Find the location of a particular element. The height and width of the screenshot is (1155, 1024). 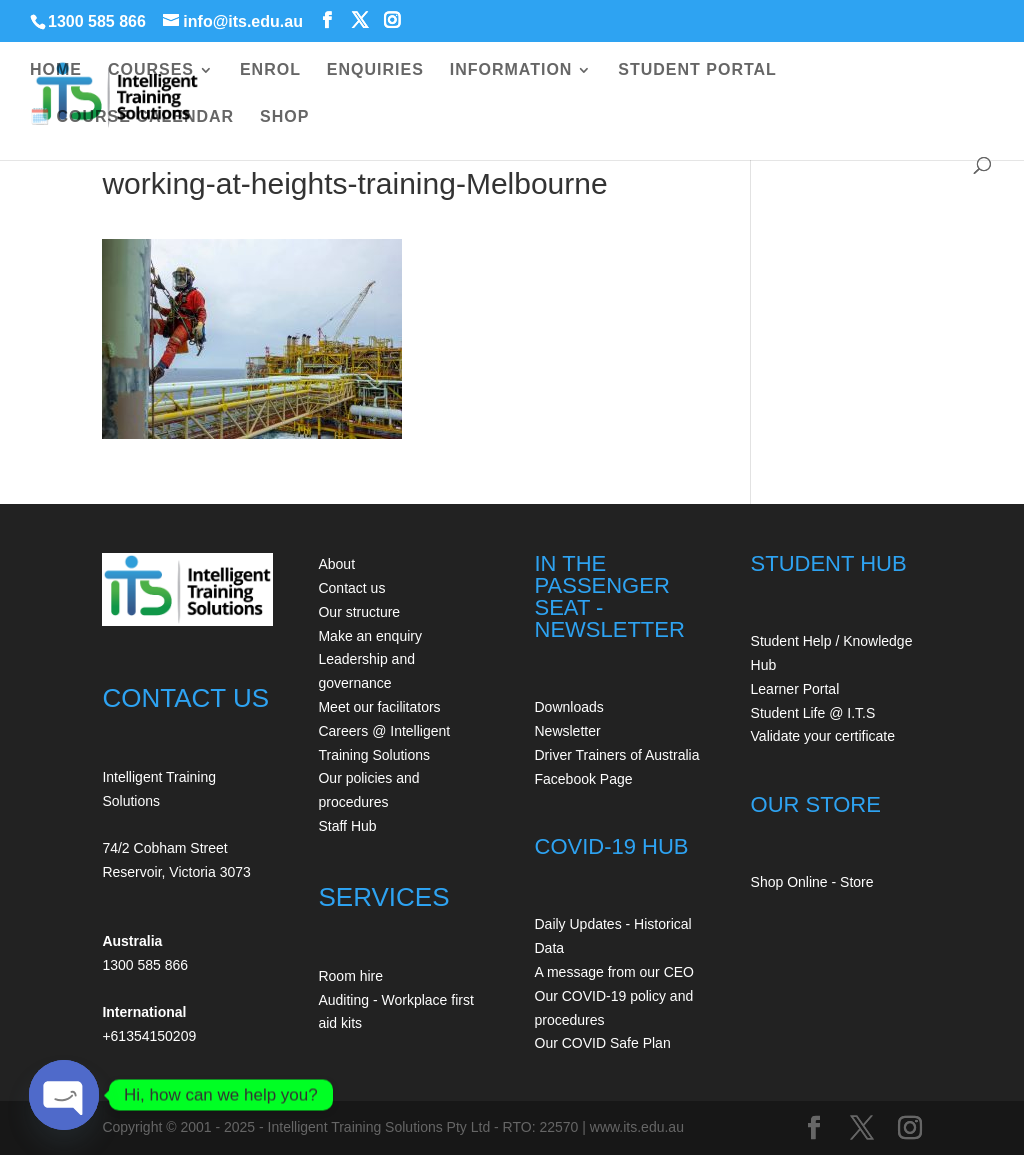

About is located at coordinates (336, 564).